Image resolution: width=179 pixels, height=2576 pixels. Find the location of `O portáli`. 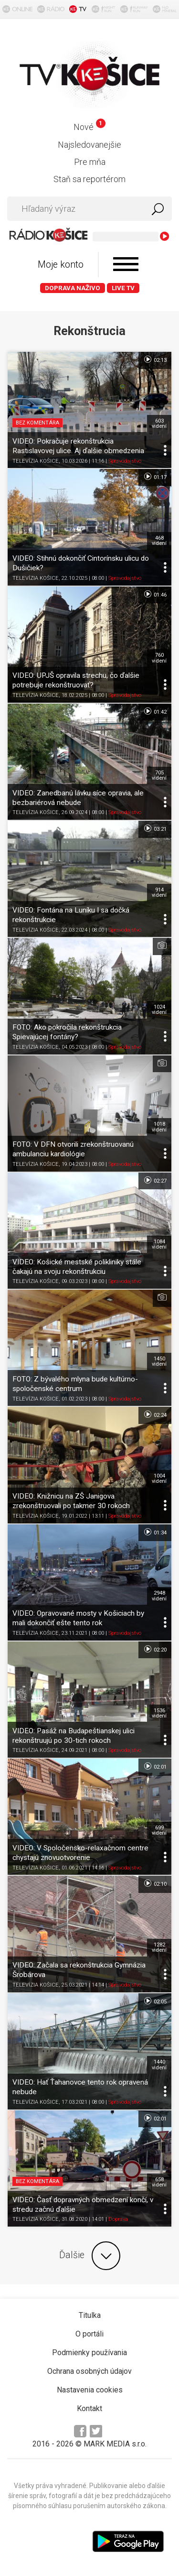

O portáli is located at coordinates (89, 2333).